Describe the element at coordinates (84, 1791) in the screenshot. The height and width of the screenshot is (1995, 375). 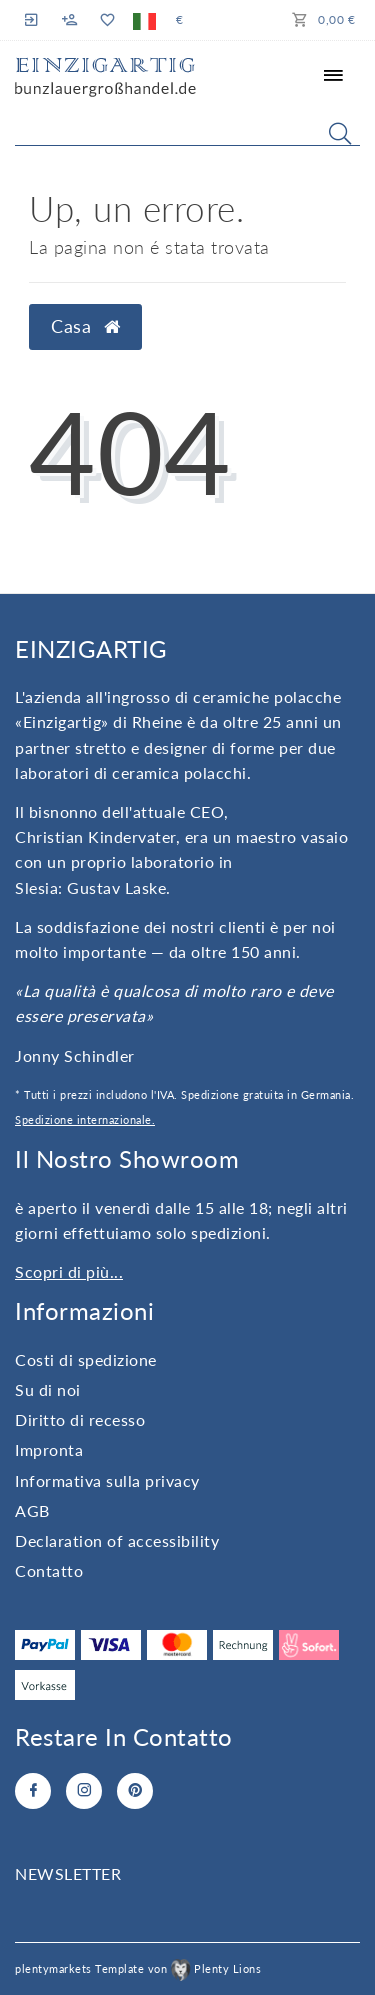
I see `[Instagram]` at that location.